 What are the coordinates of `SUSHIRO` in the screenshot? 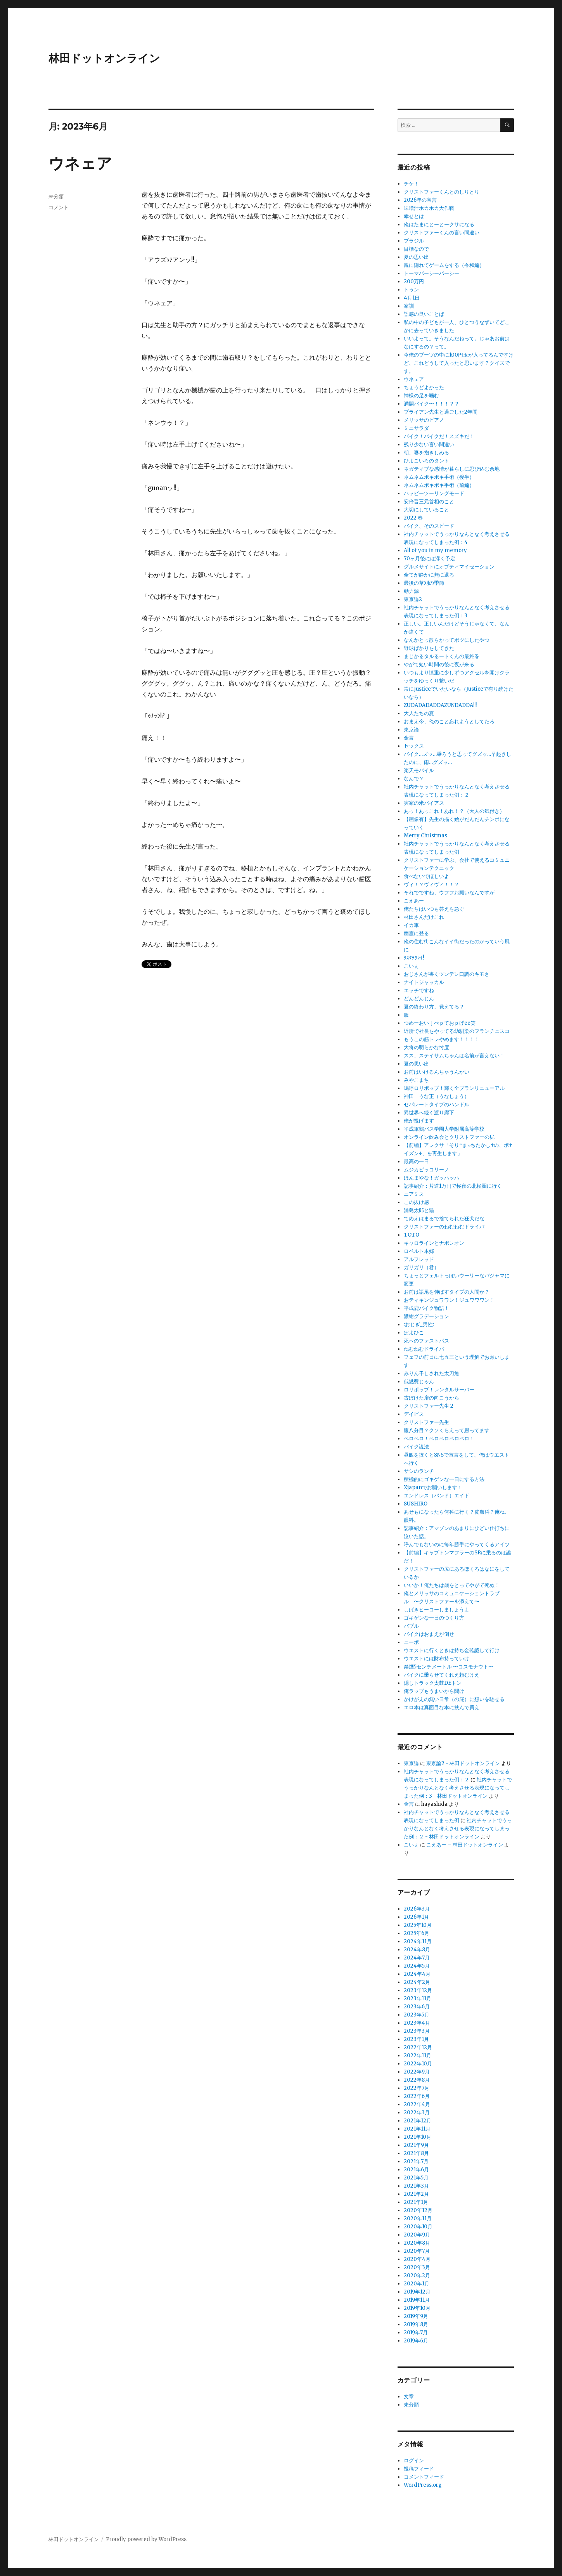 It's located at (415, 1503).